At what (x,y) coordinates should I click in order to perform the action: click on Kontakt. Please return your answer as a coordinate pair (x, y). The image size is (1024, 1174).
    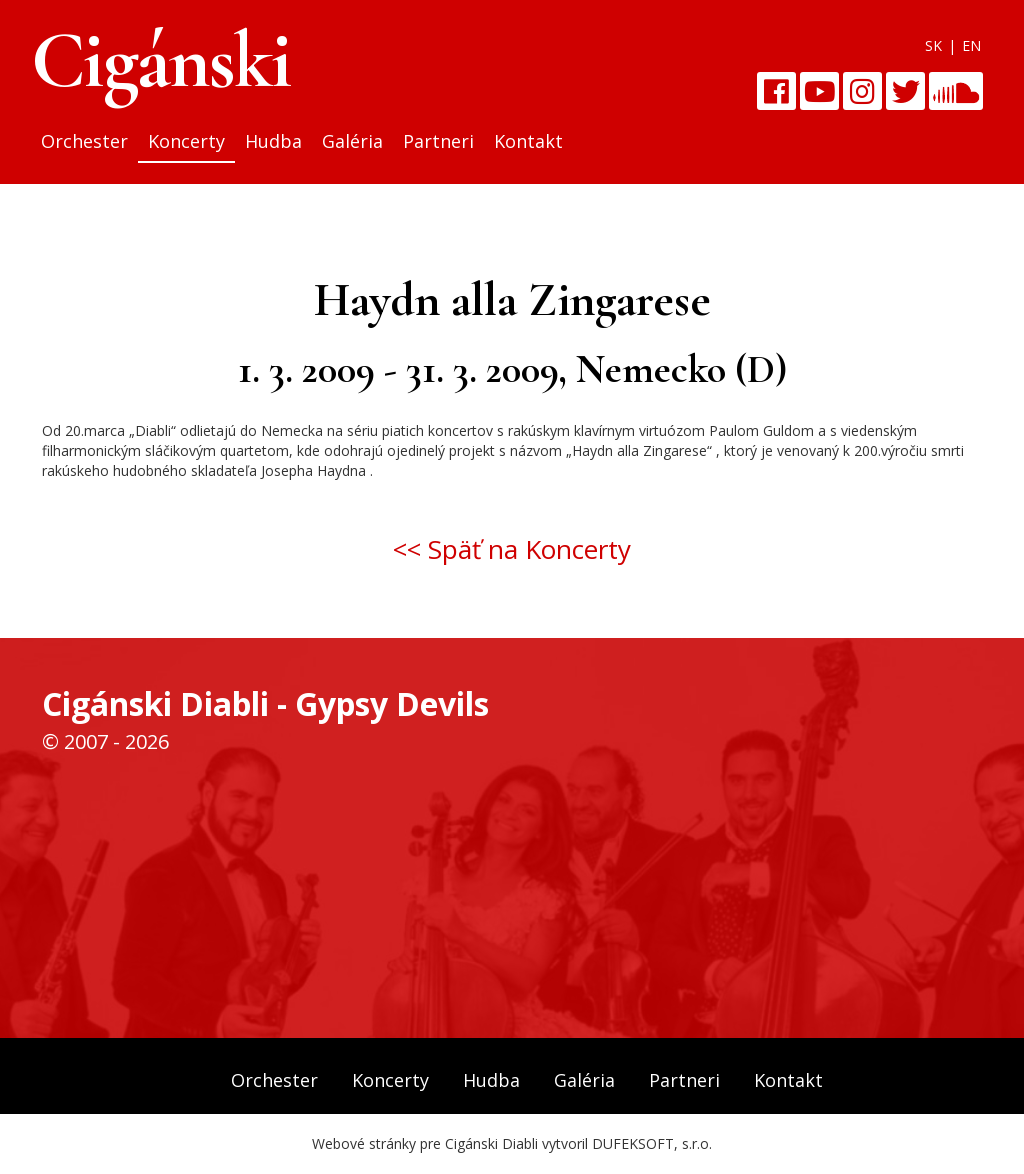
    Looking at the image, I should click on (528, 141).